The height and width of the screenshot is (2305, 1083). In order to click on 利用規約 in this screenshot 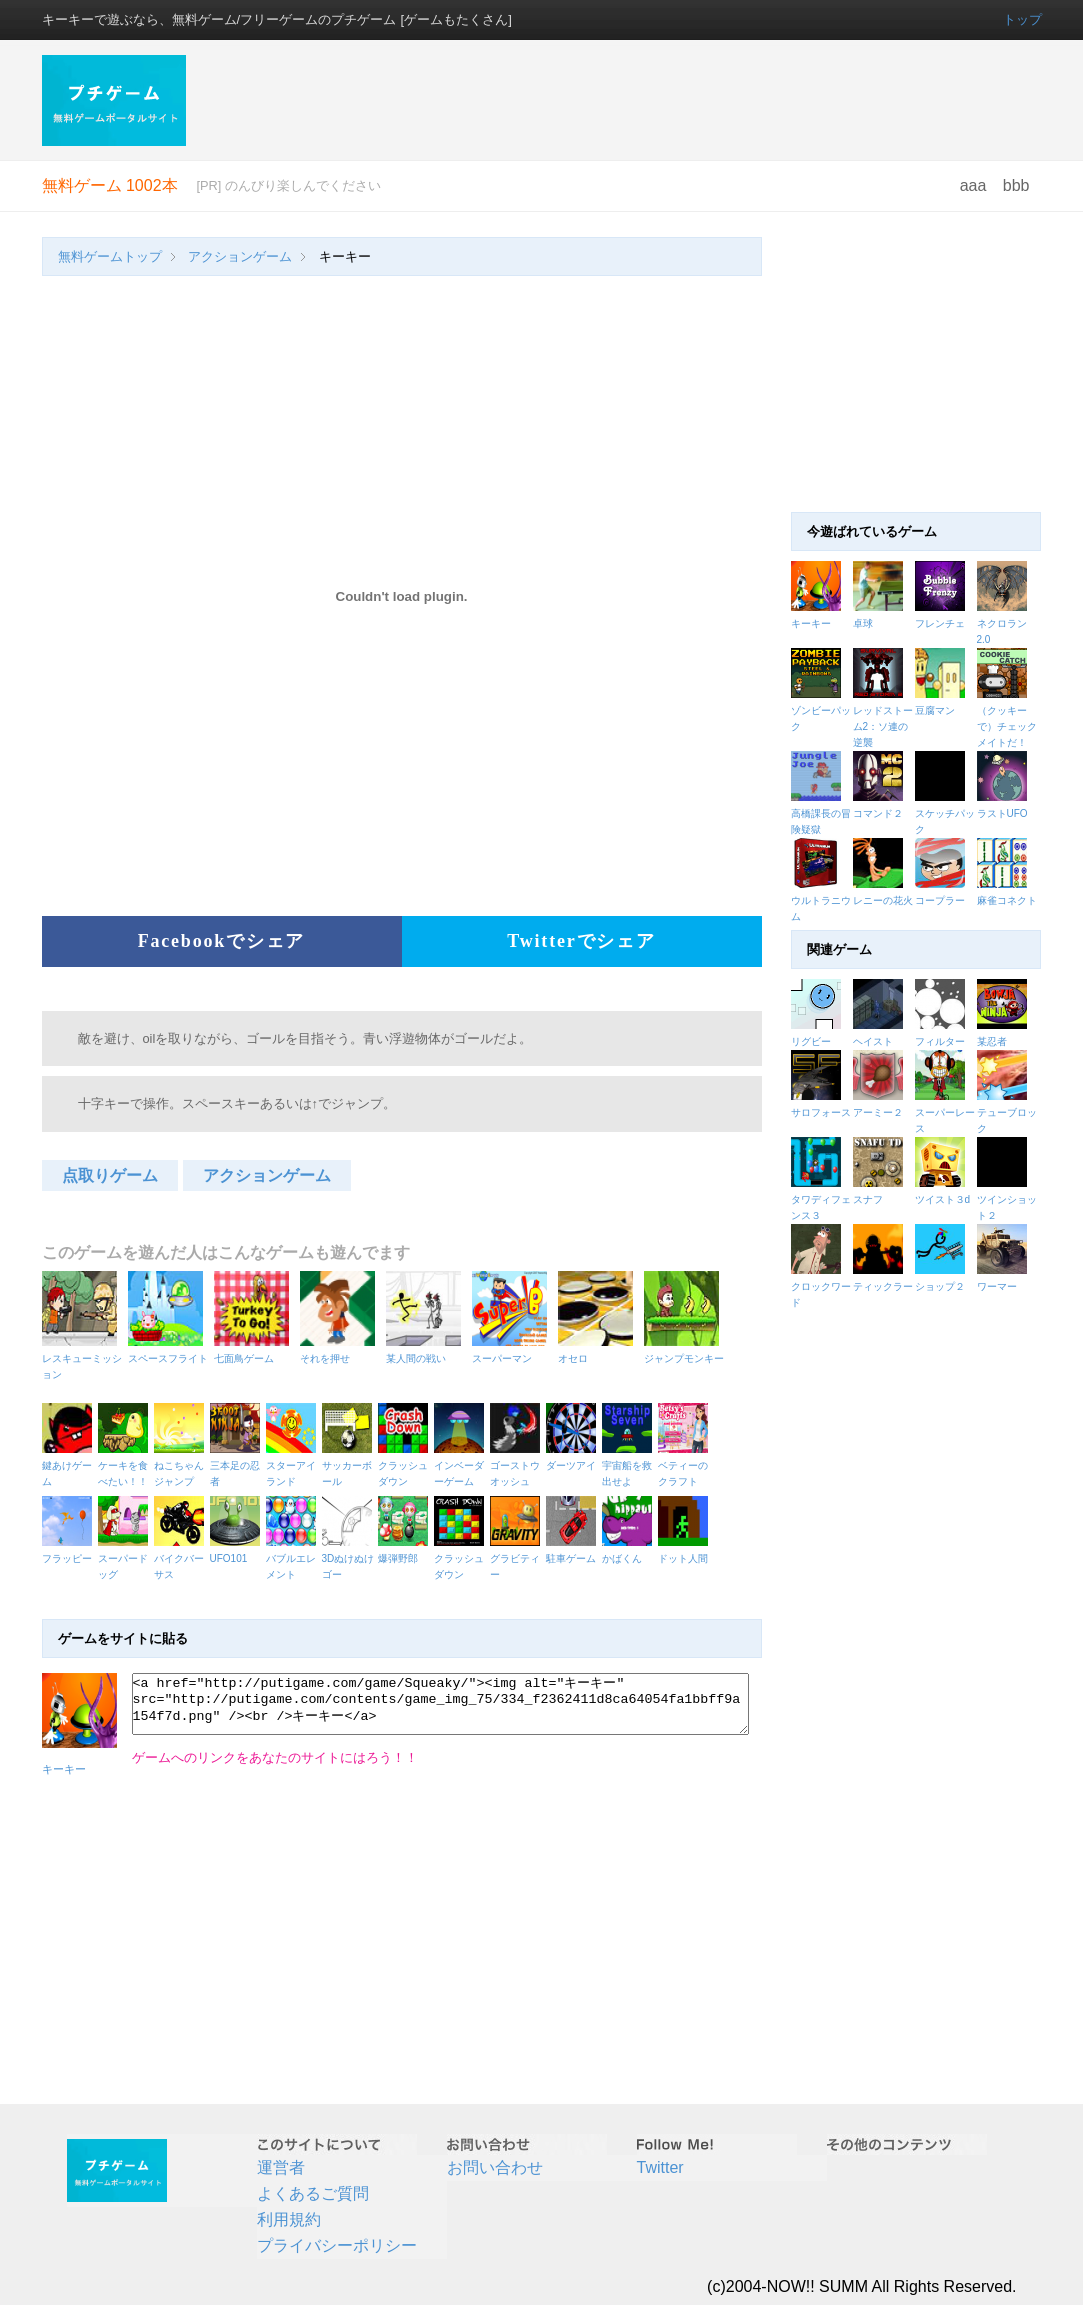, I will do `click(289, 2219)`.